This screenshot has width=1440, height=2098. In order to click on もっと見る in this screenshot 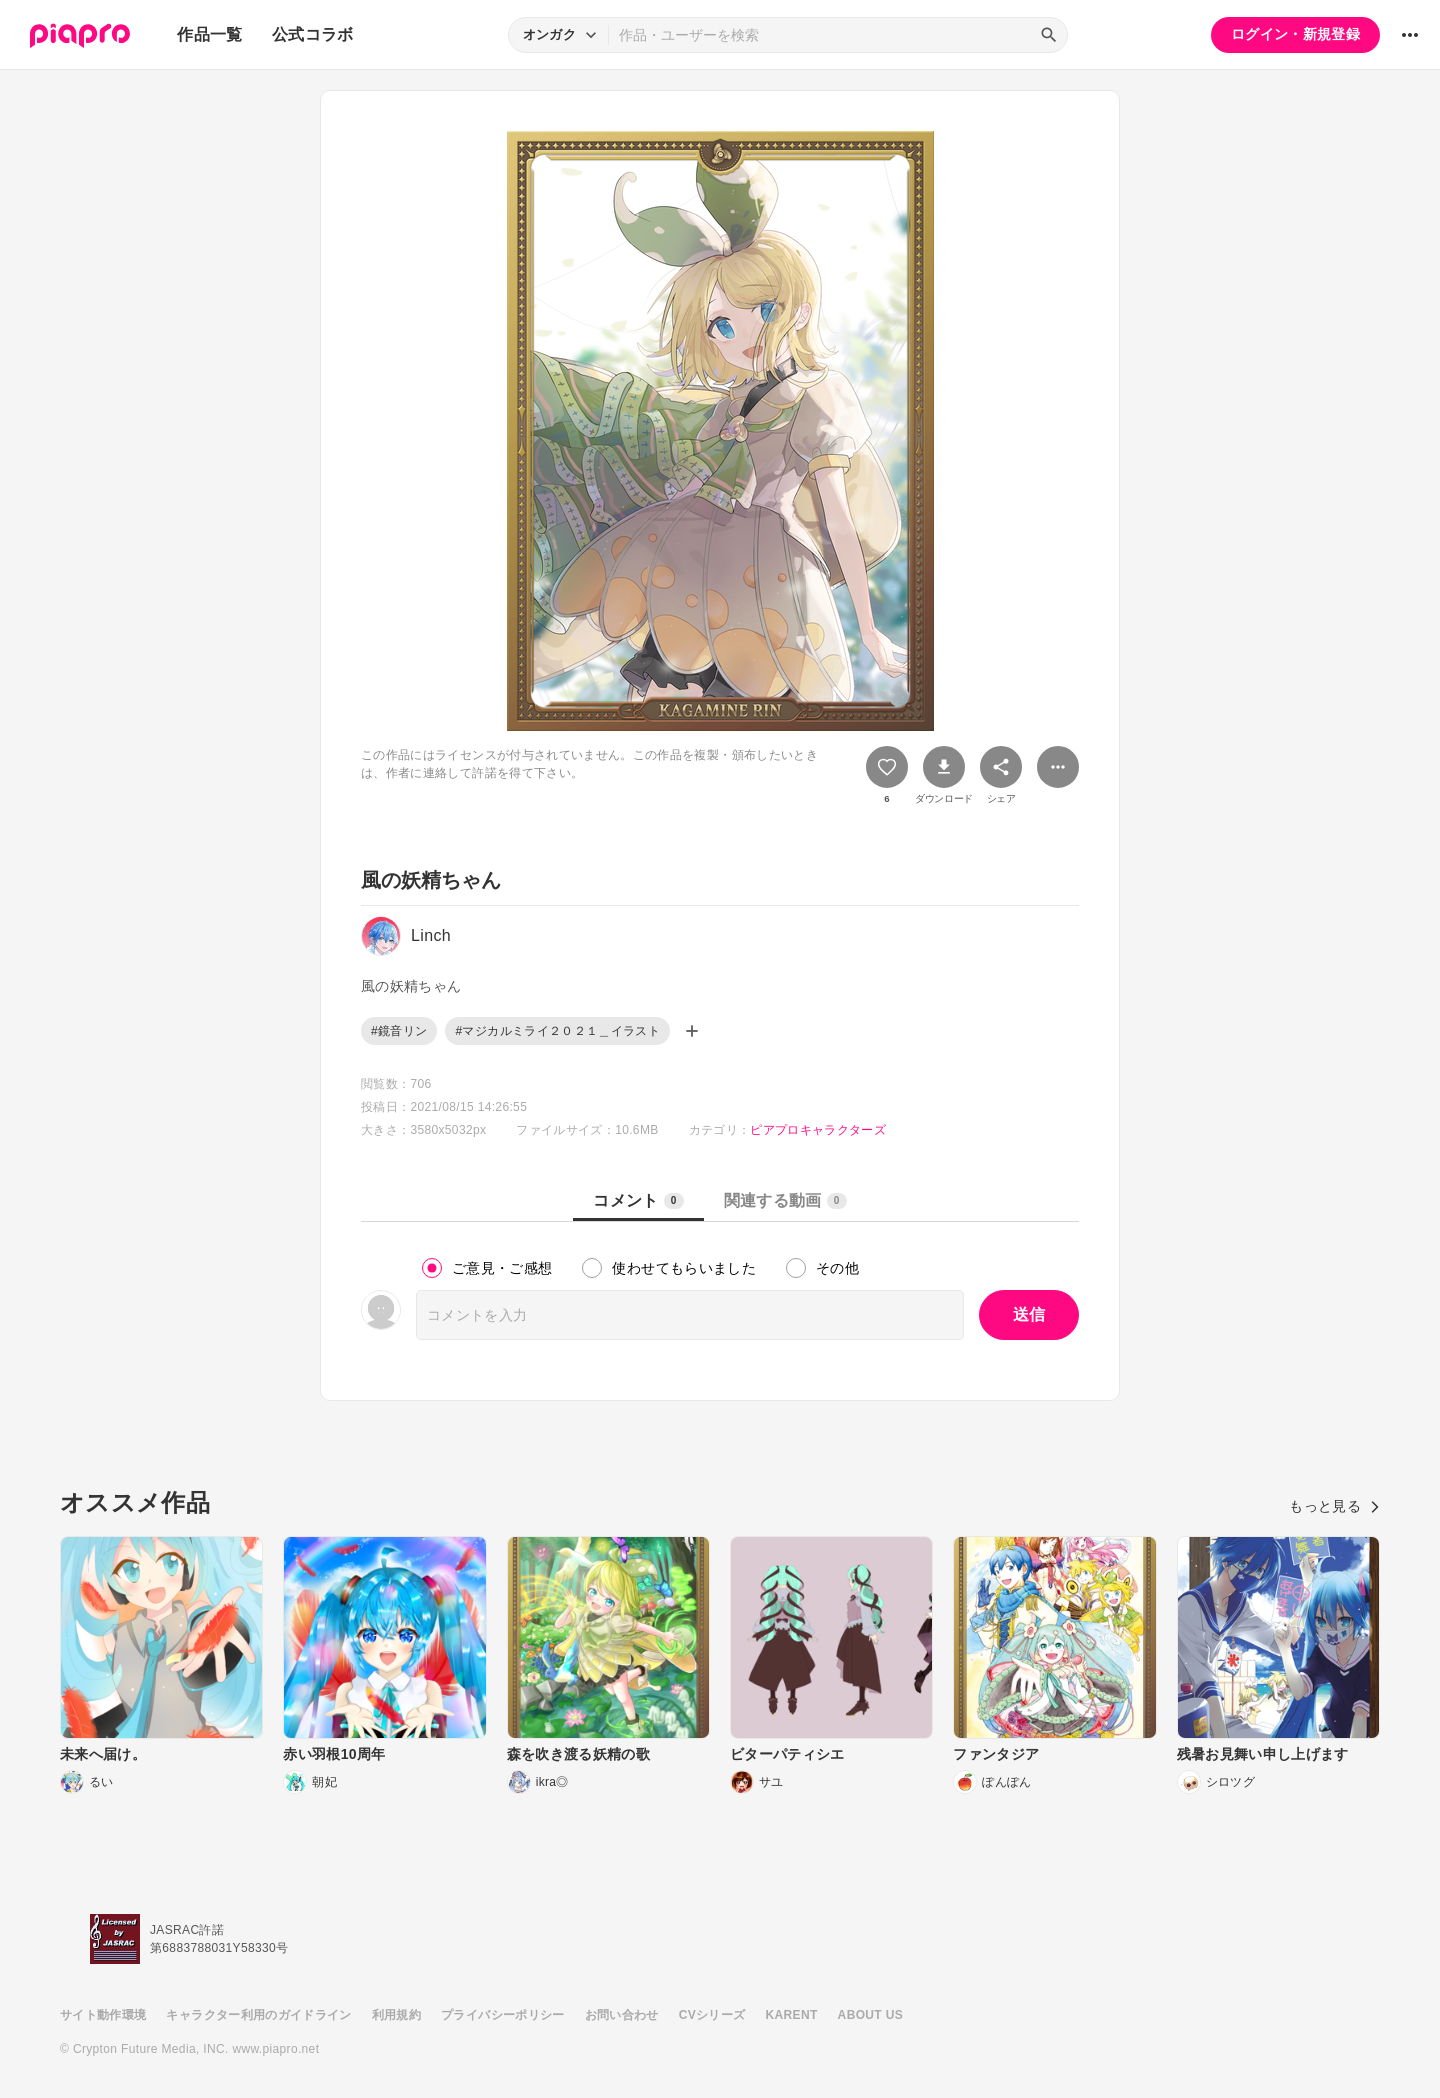, I will do `click(1334, 1506)`.